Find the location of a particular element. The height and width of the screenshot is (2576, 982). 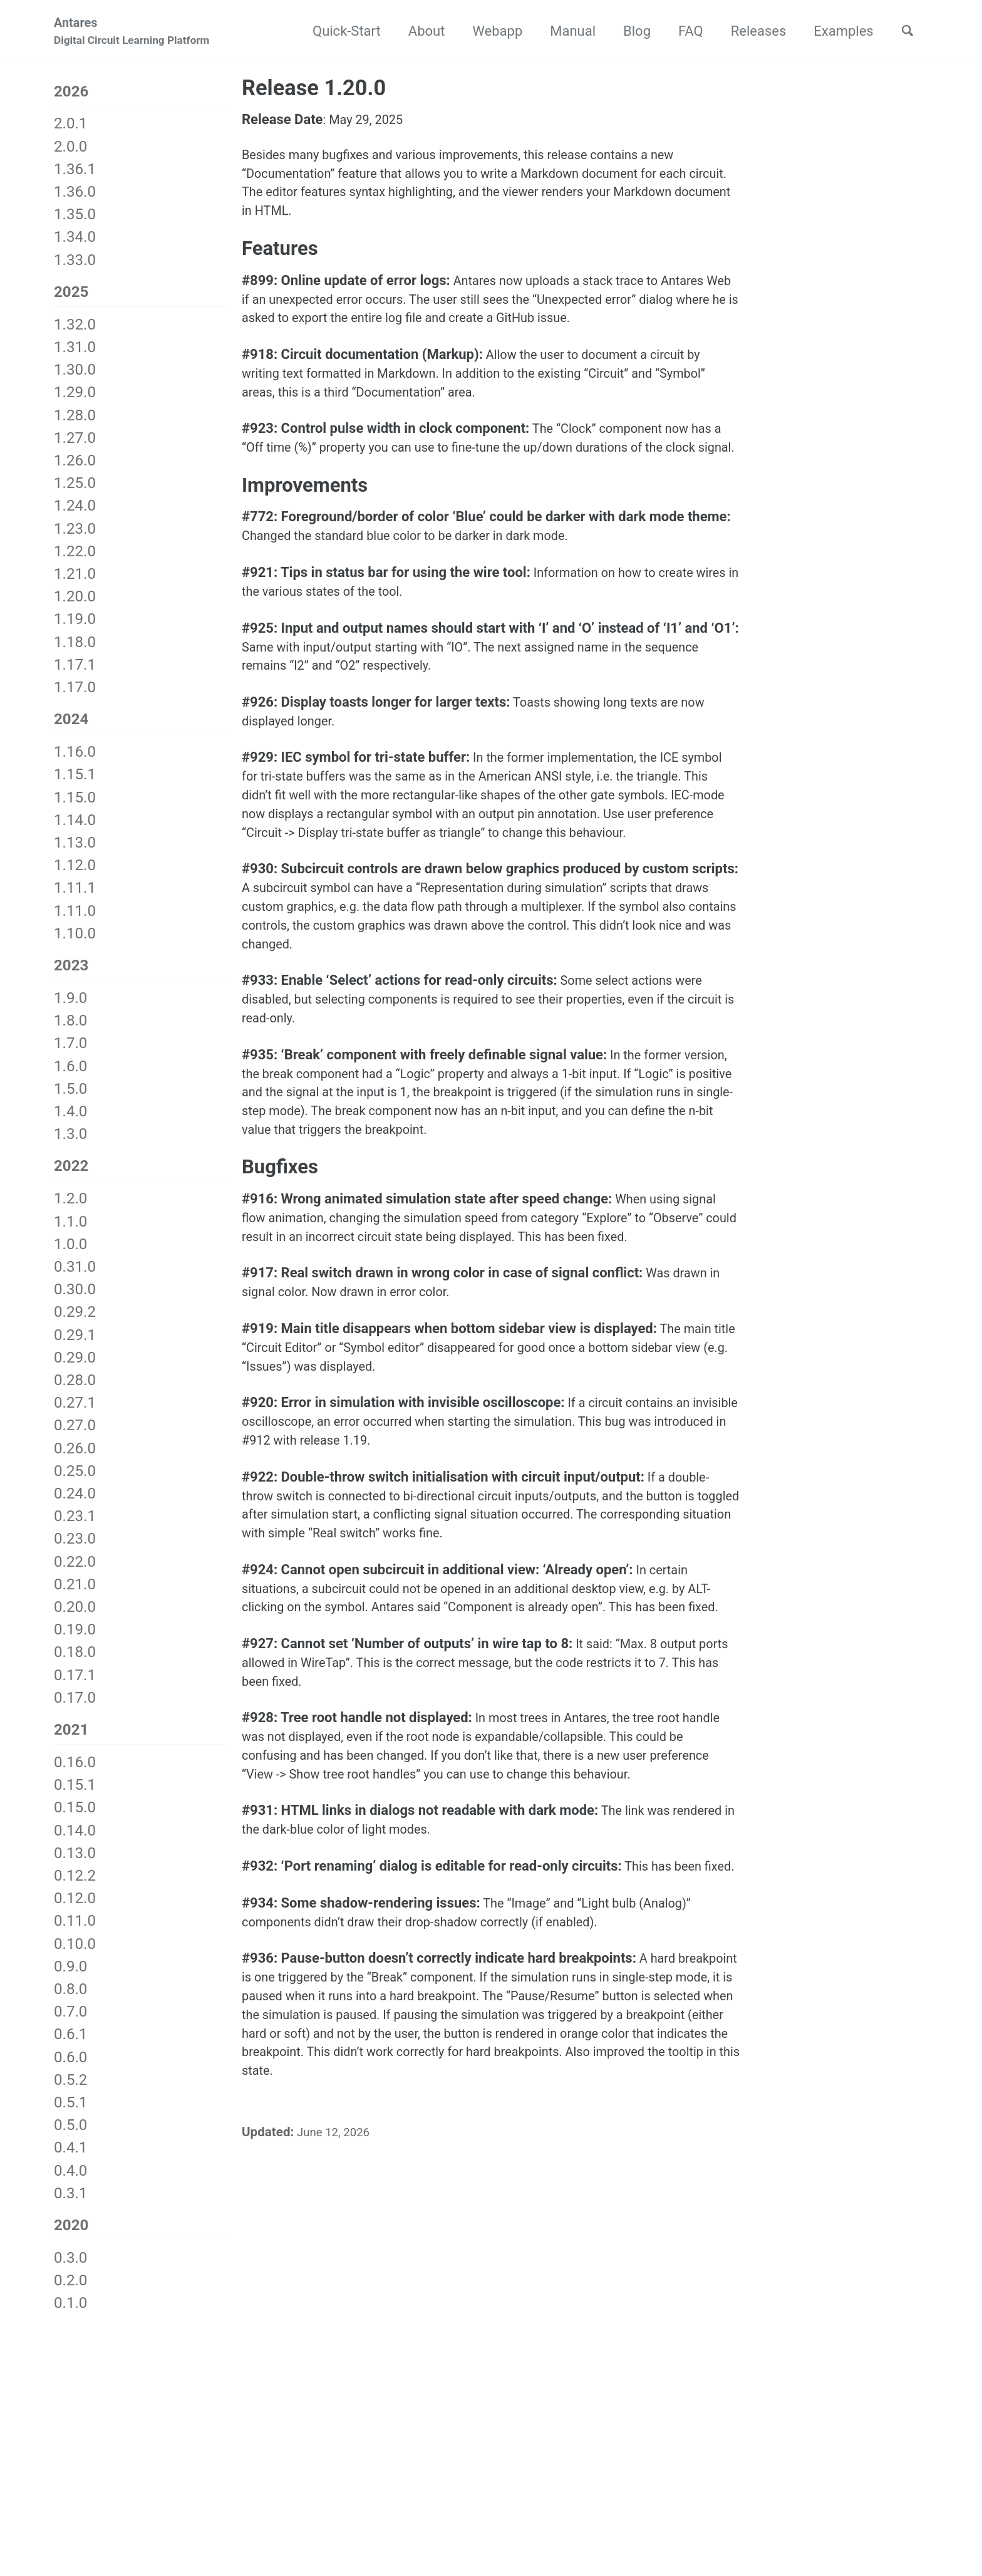

0.15.1 is located at coordinates (75, 1798).